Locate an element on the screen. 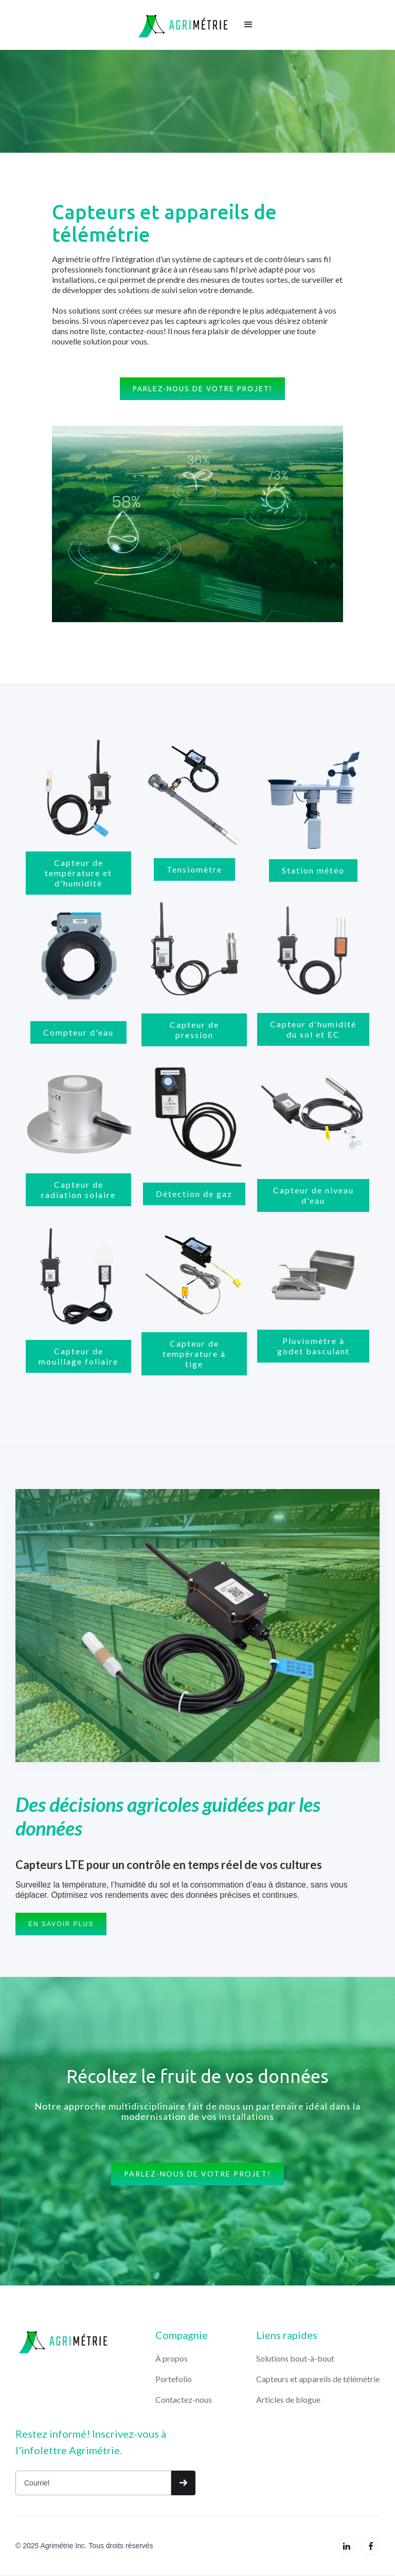  Tensiomètre is located at coordinates (194, 869).